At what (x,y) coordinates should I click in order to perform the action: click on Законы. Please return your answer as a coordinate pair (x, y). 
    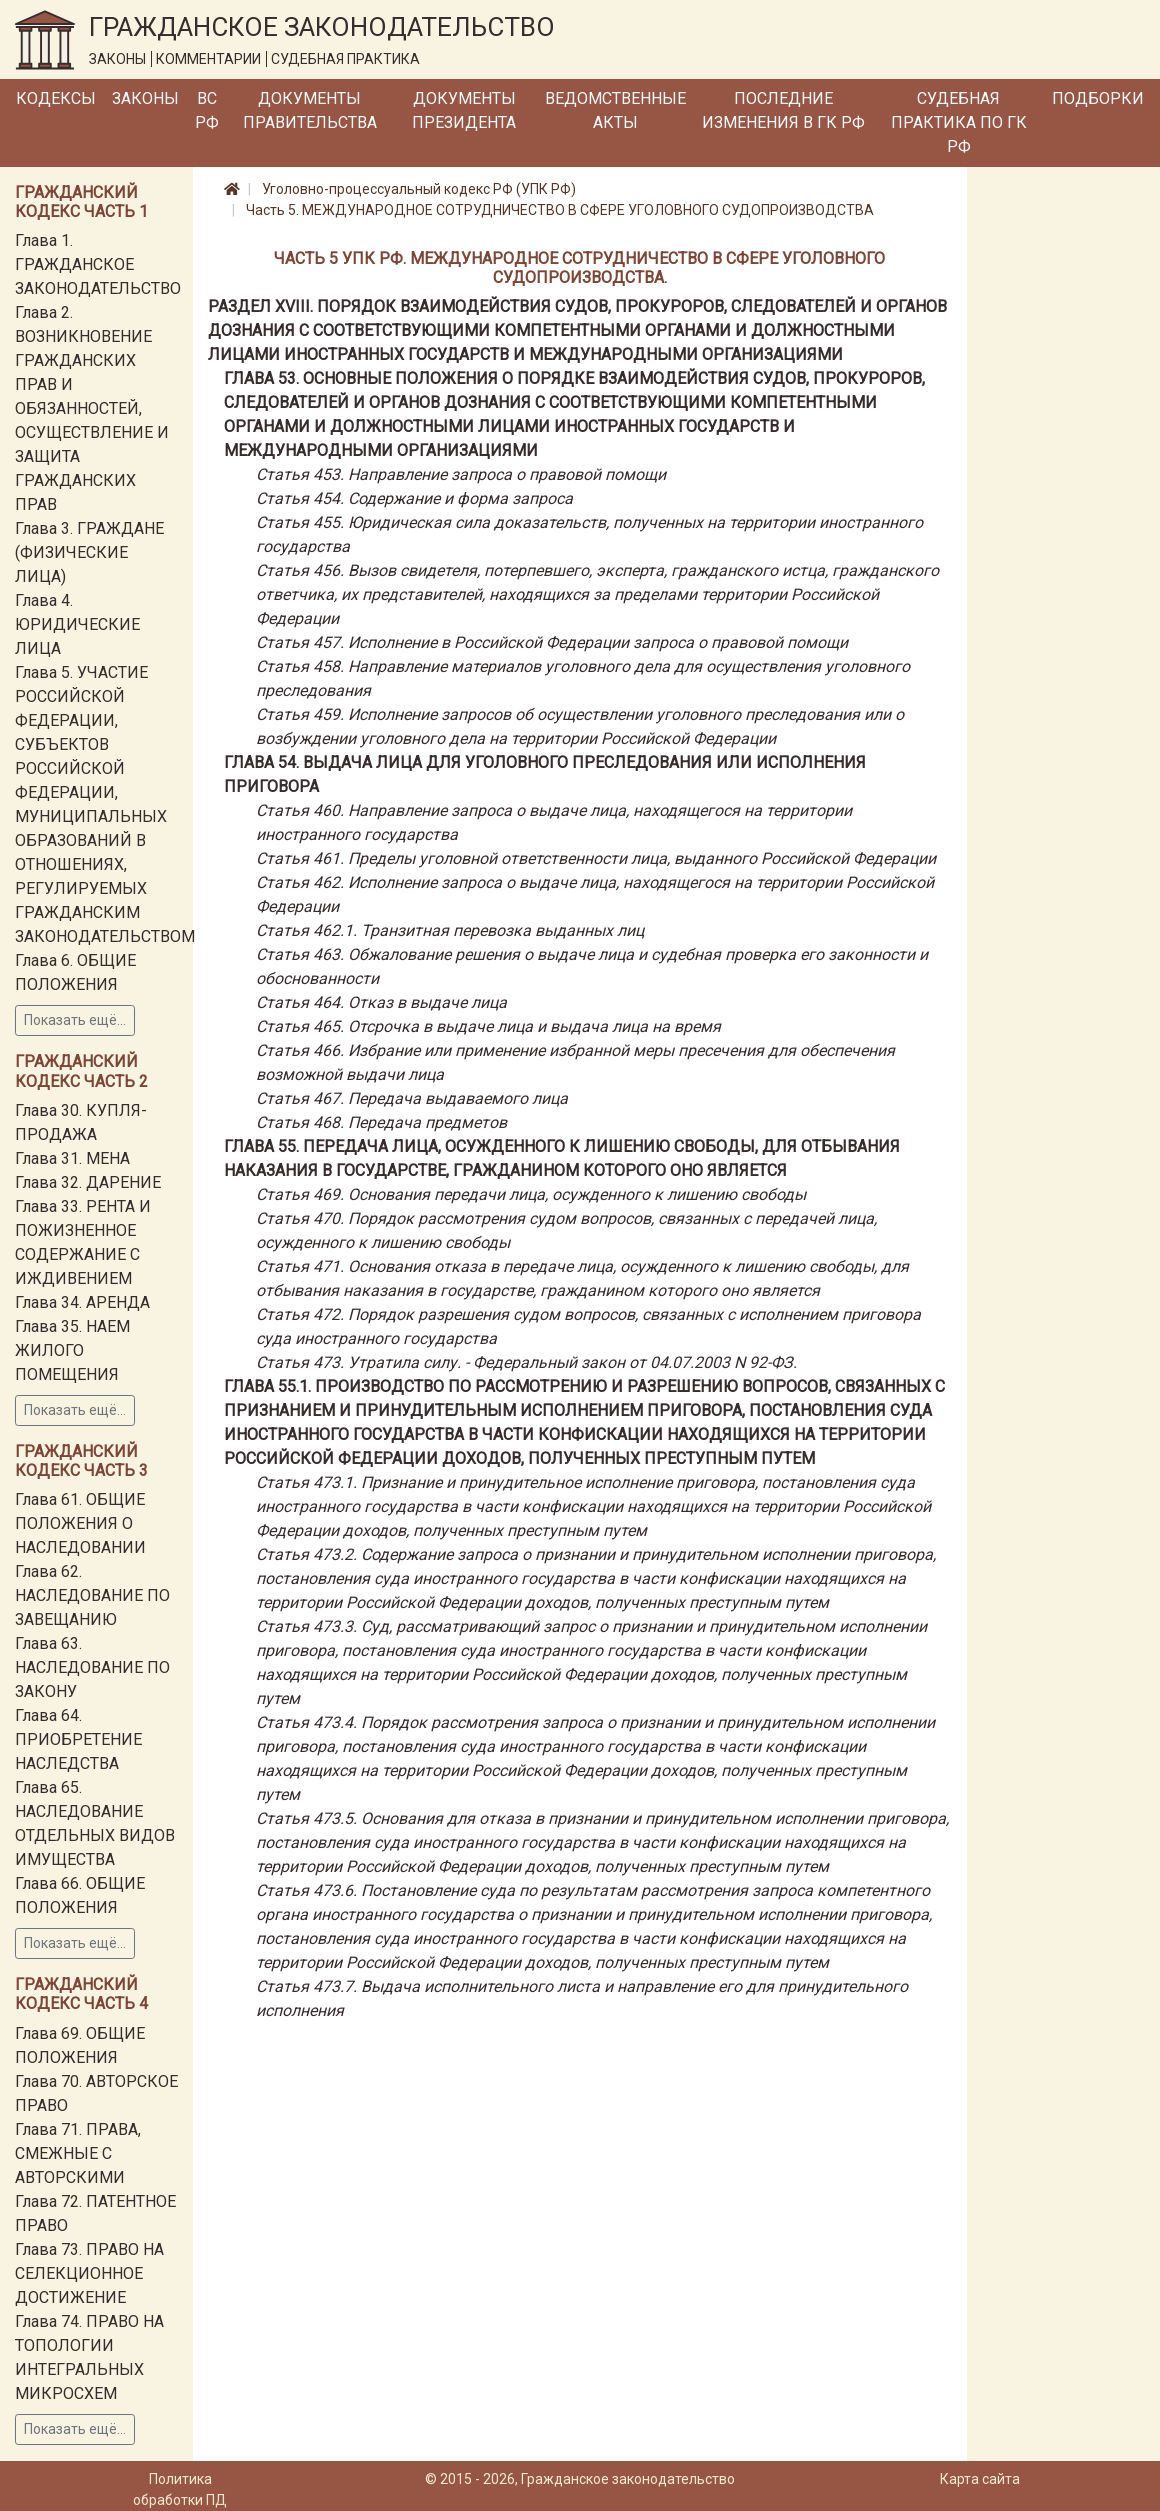
    Looking at the image, I should click on (145, 98).